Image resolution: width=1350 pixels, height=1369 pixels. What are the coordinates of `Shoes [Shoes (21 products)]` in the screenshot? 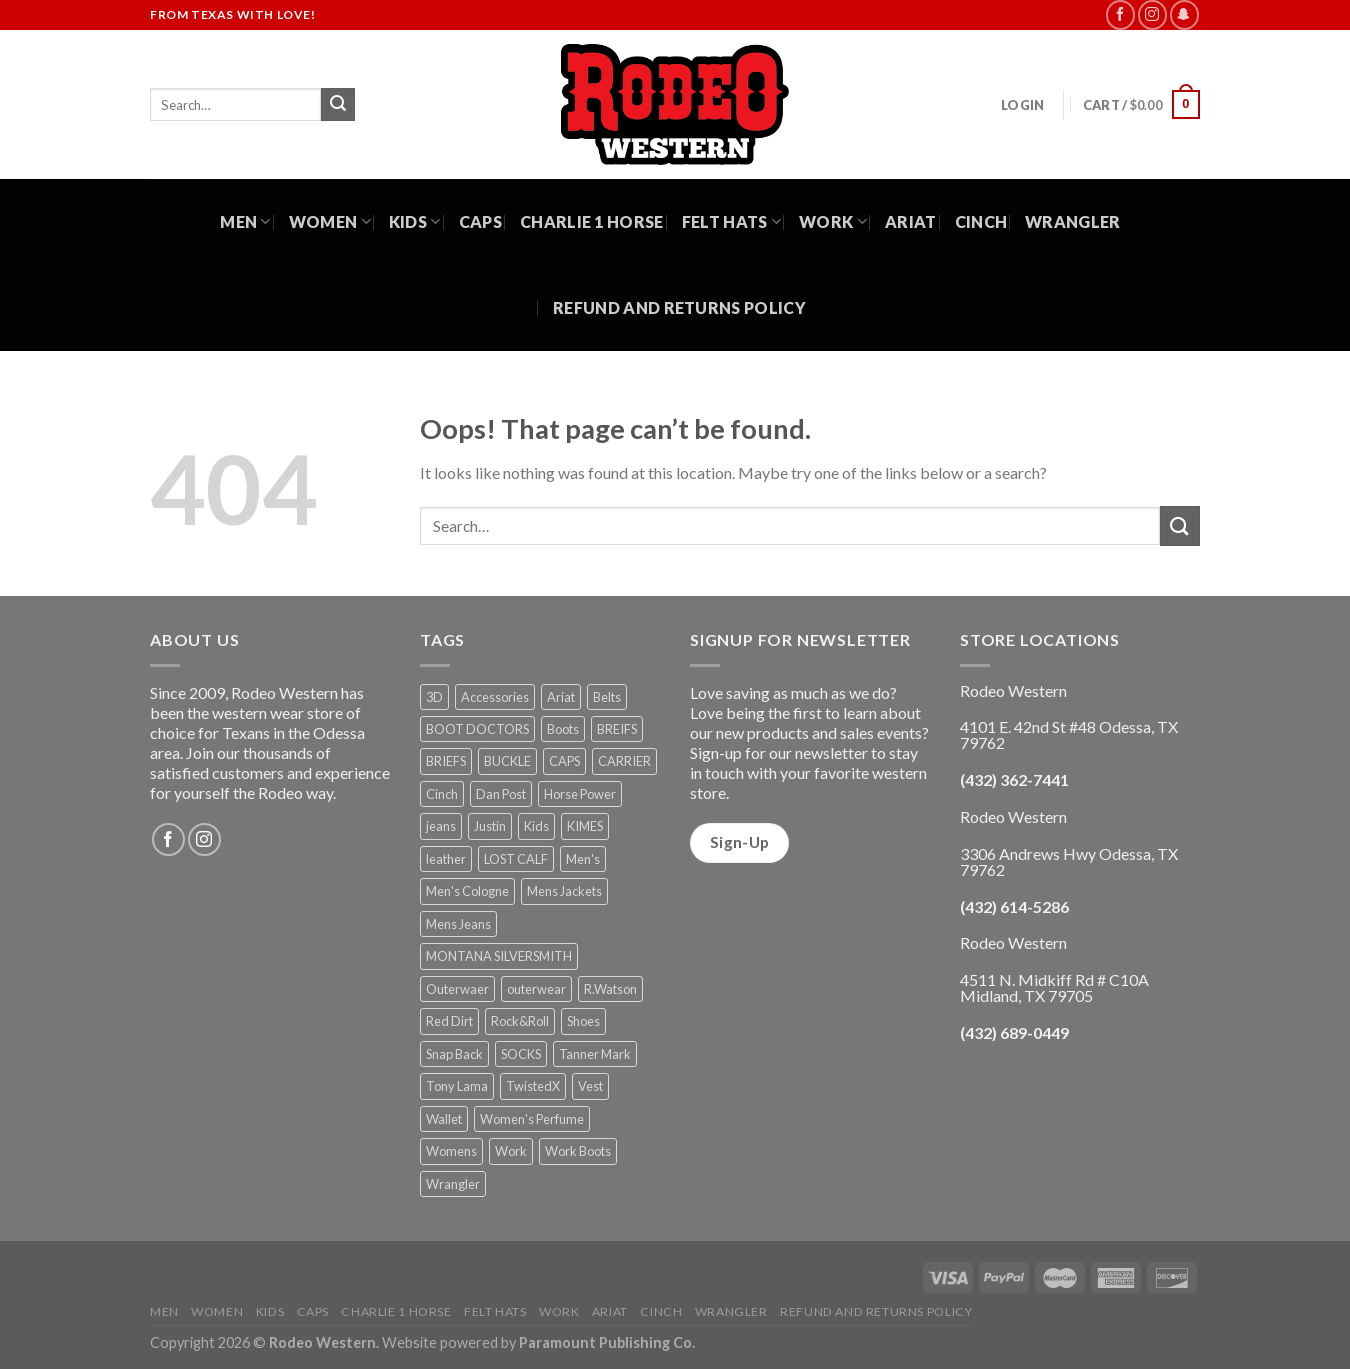 It's located at (583, 1021).